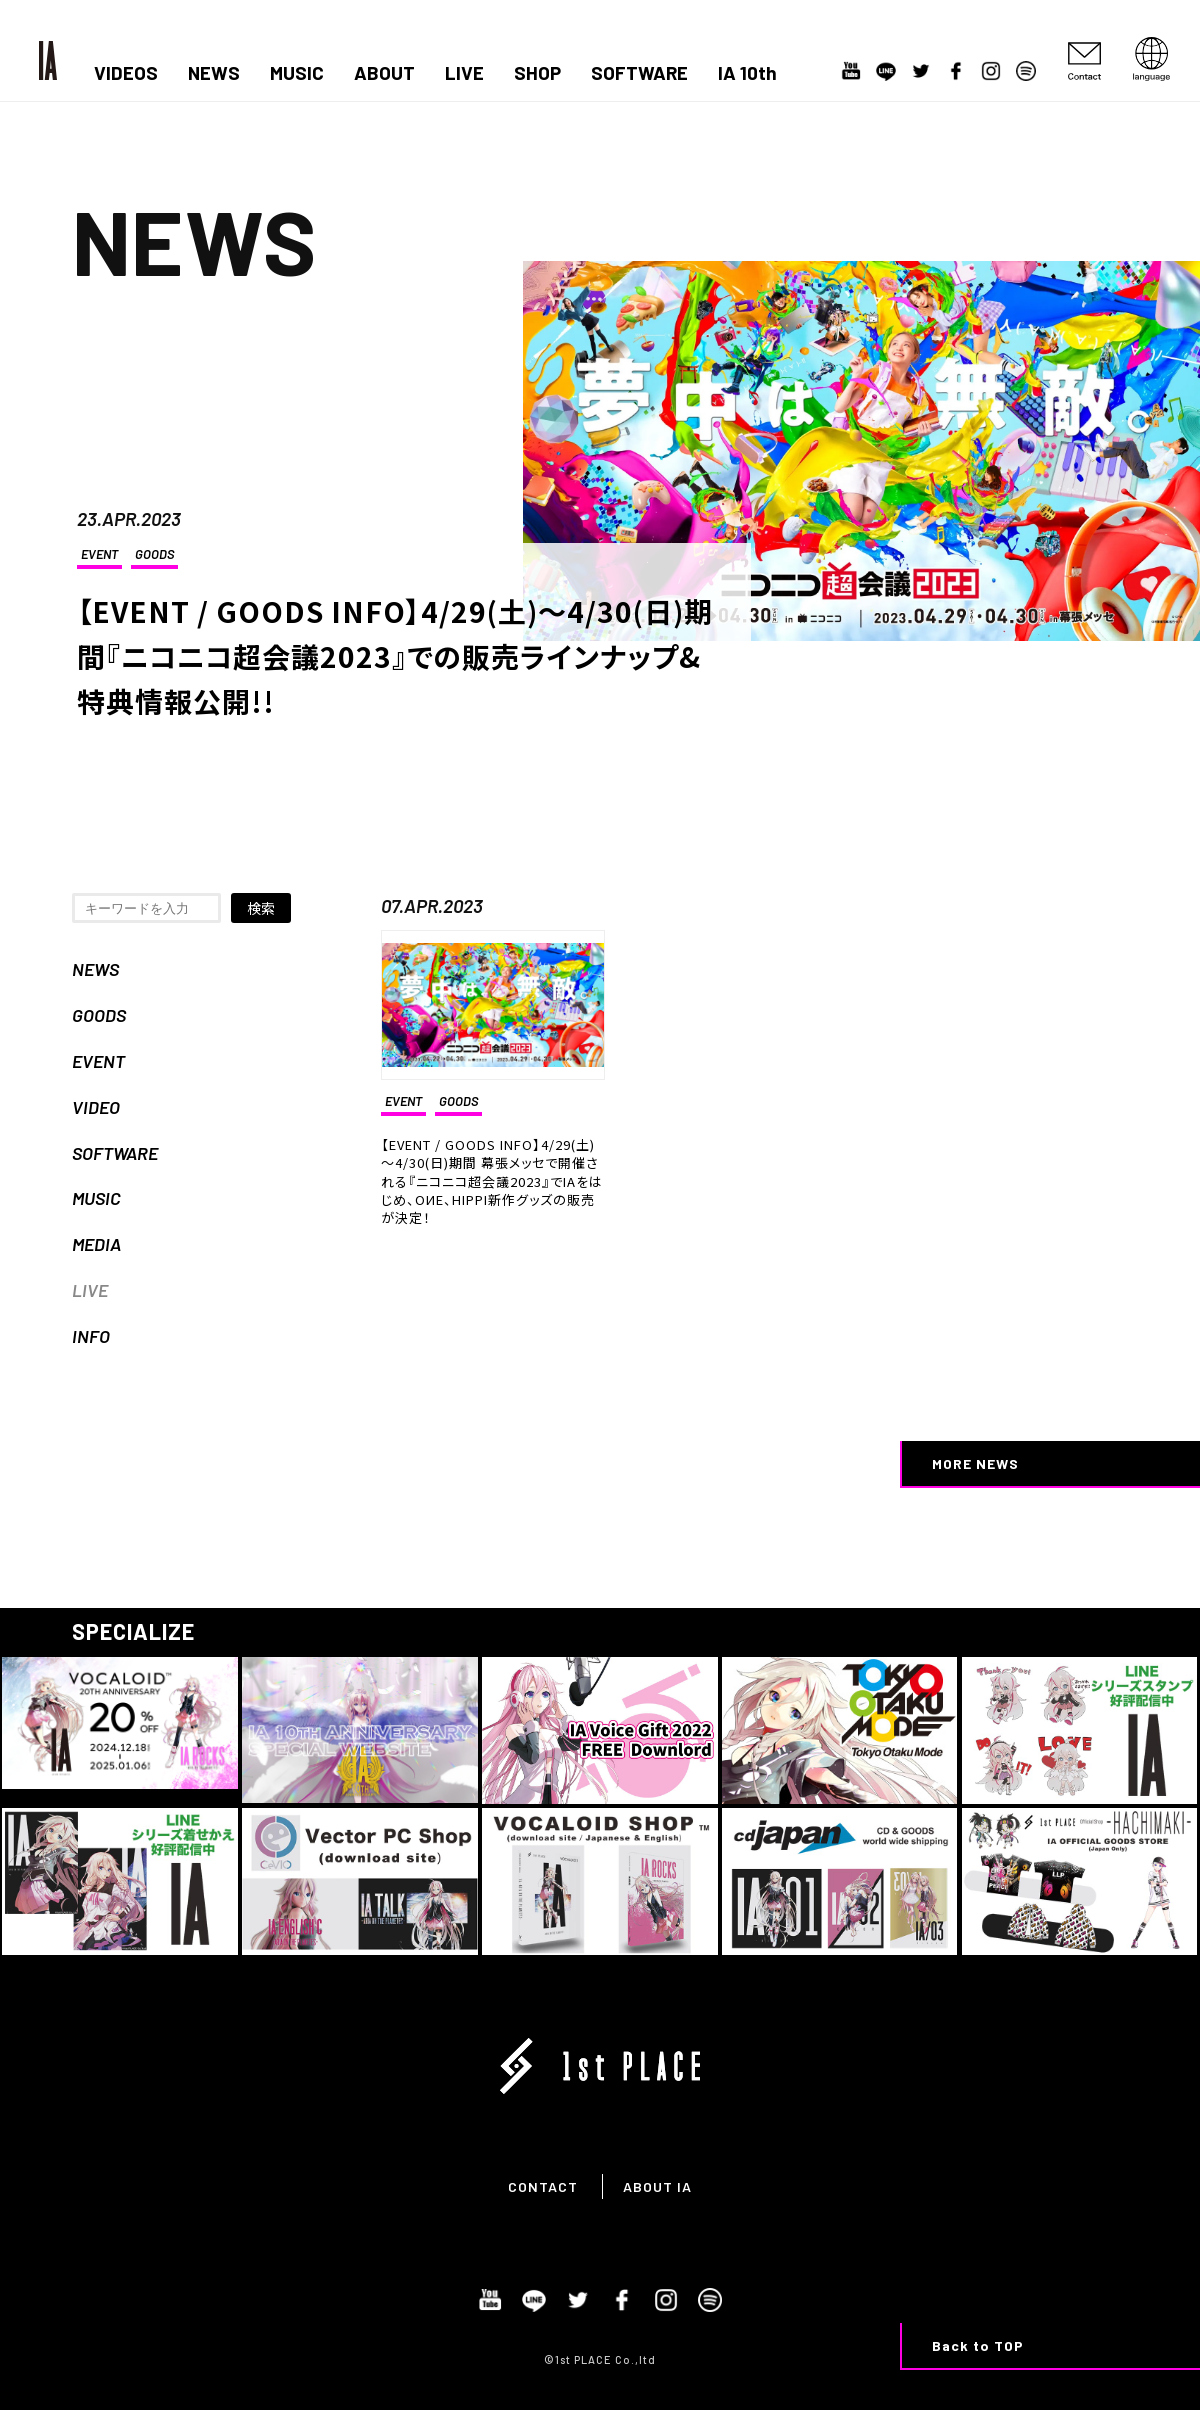 This screenshot has height=2410, width=1200. I want to click on MUSIC, so click(297, 73).